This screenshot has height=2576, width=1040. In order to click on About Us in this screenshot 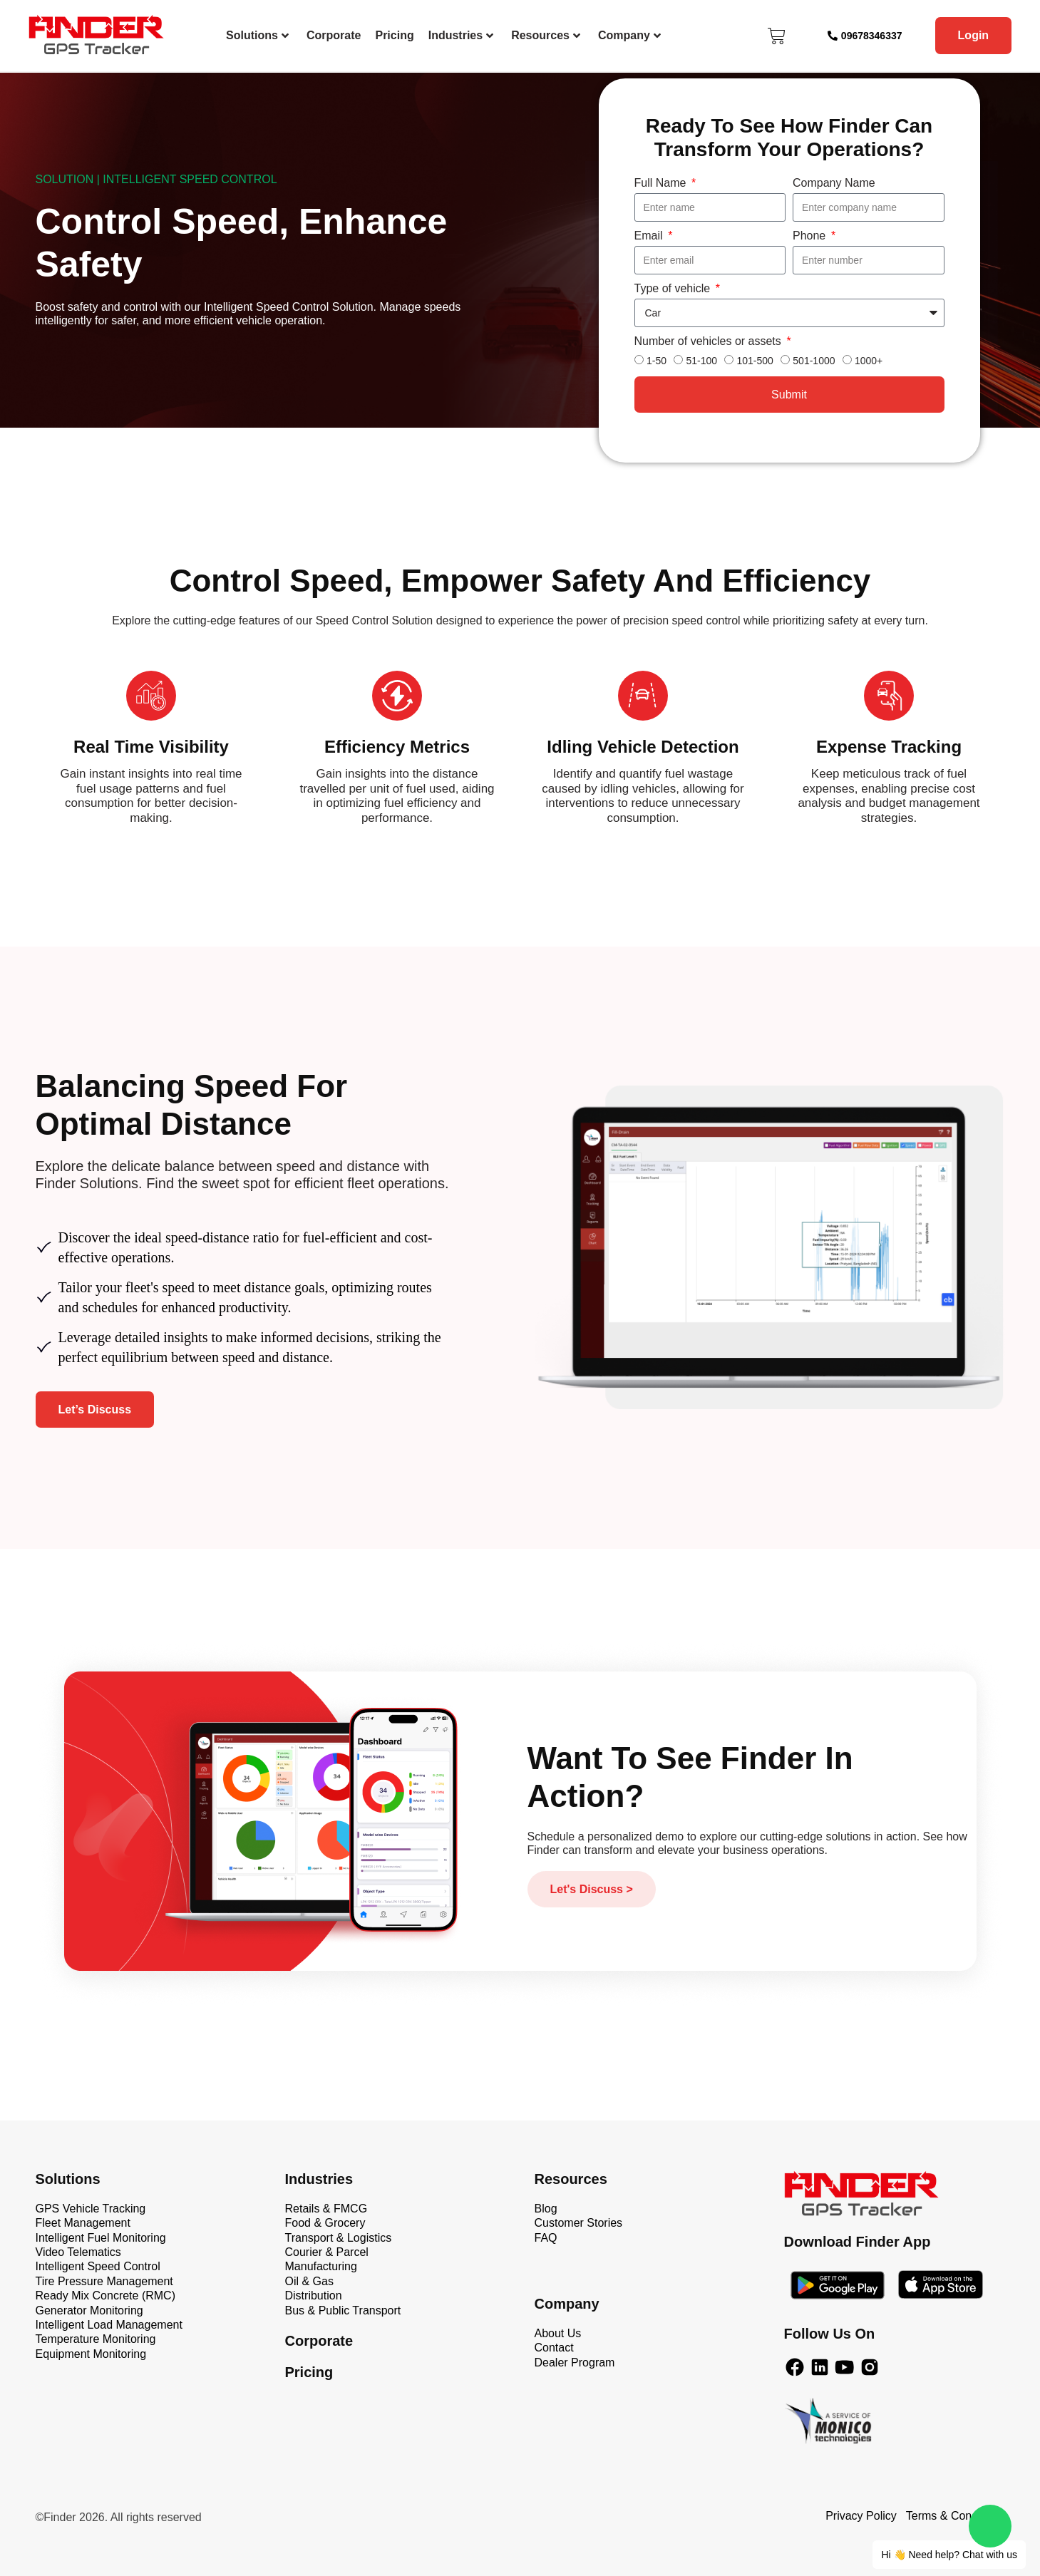, I will do `click(558, 2333)`.